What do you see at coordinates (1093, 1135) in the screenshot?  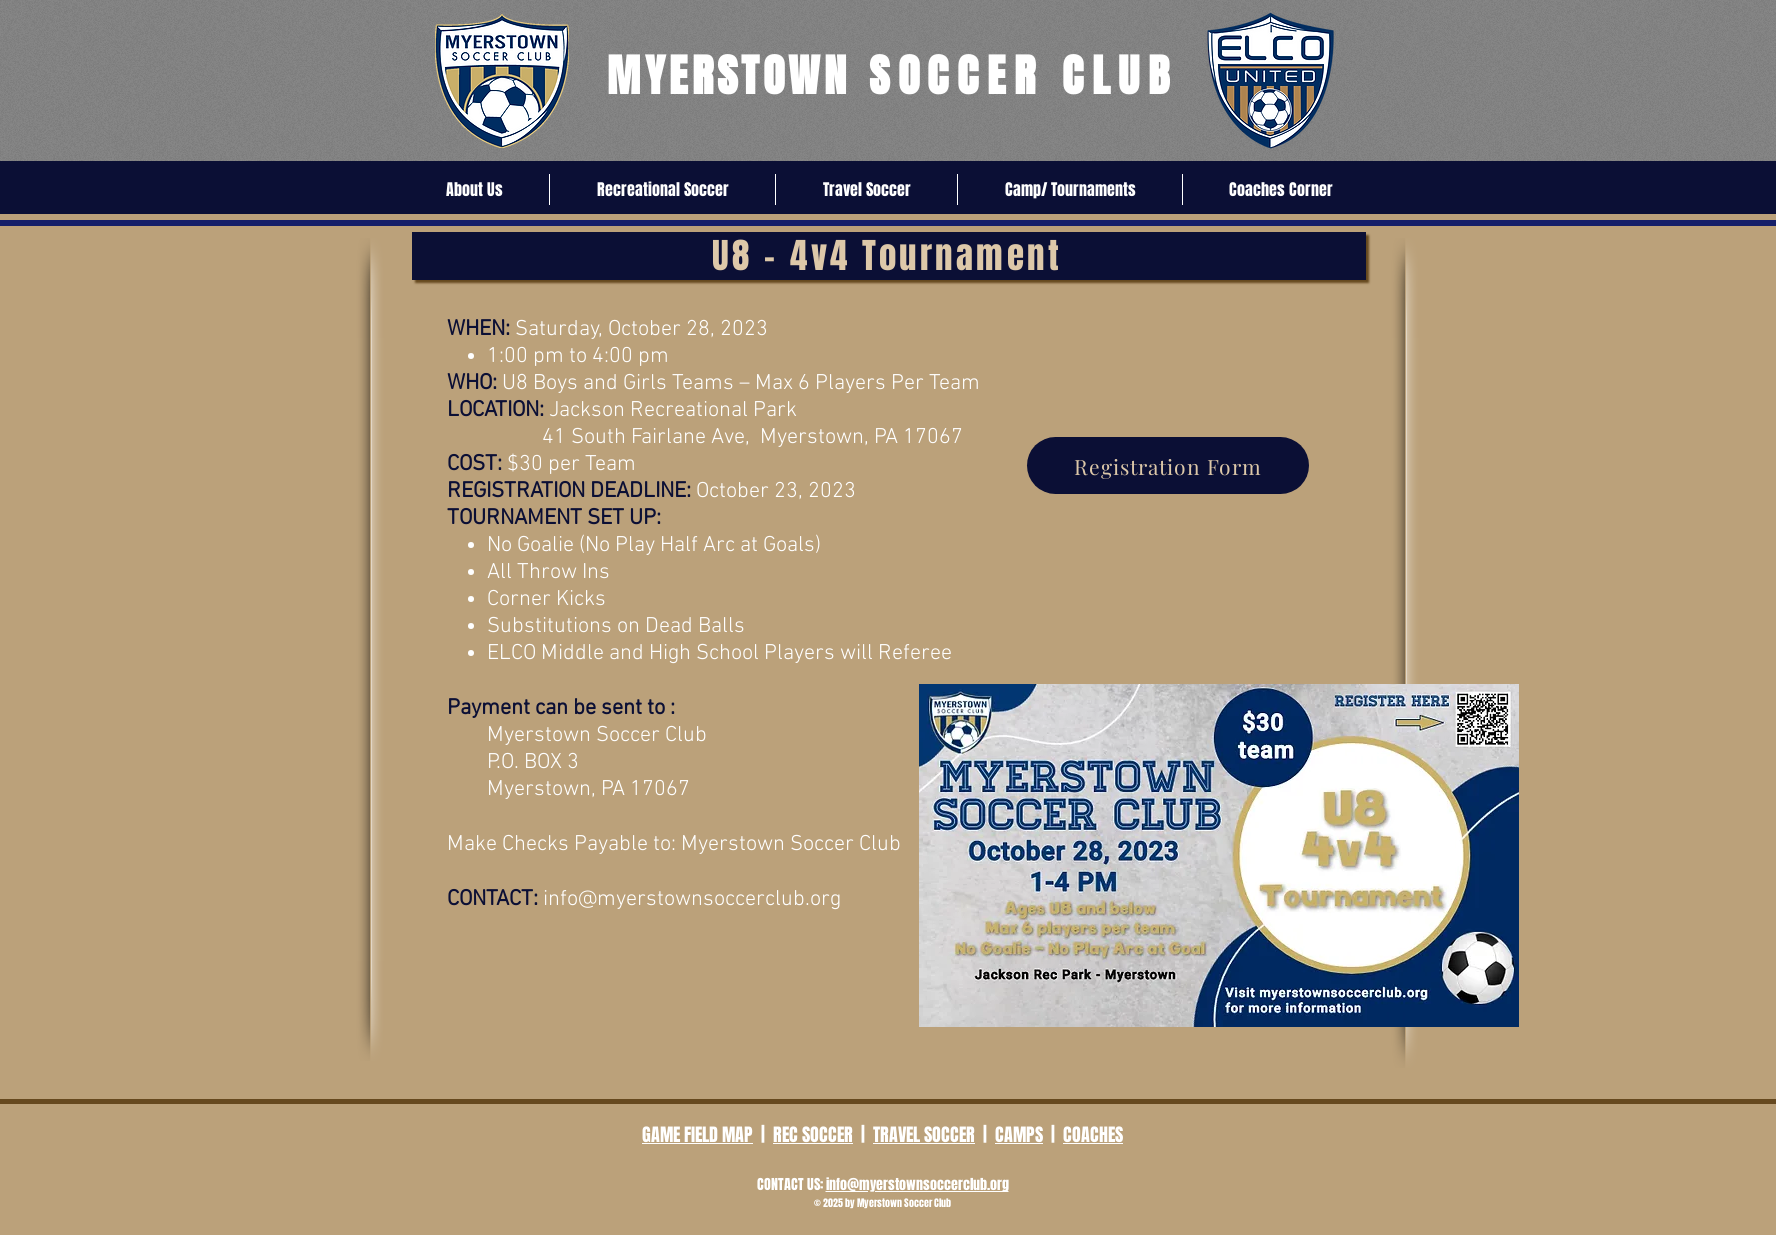 I see `COACHES` at bounding box center [1093, 1135].